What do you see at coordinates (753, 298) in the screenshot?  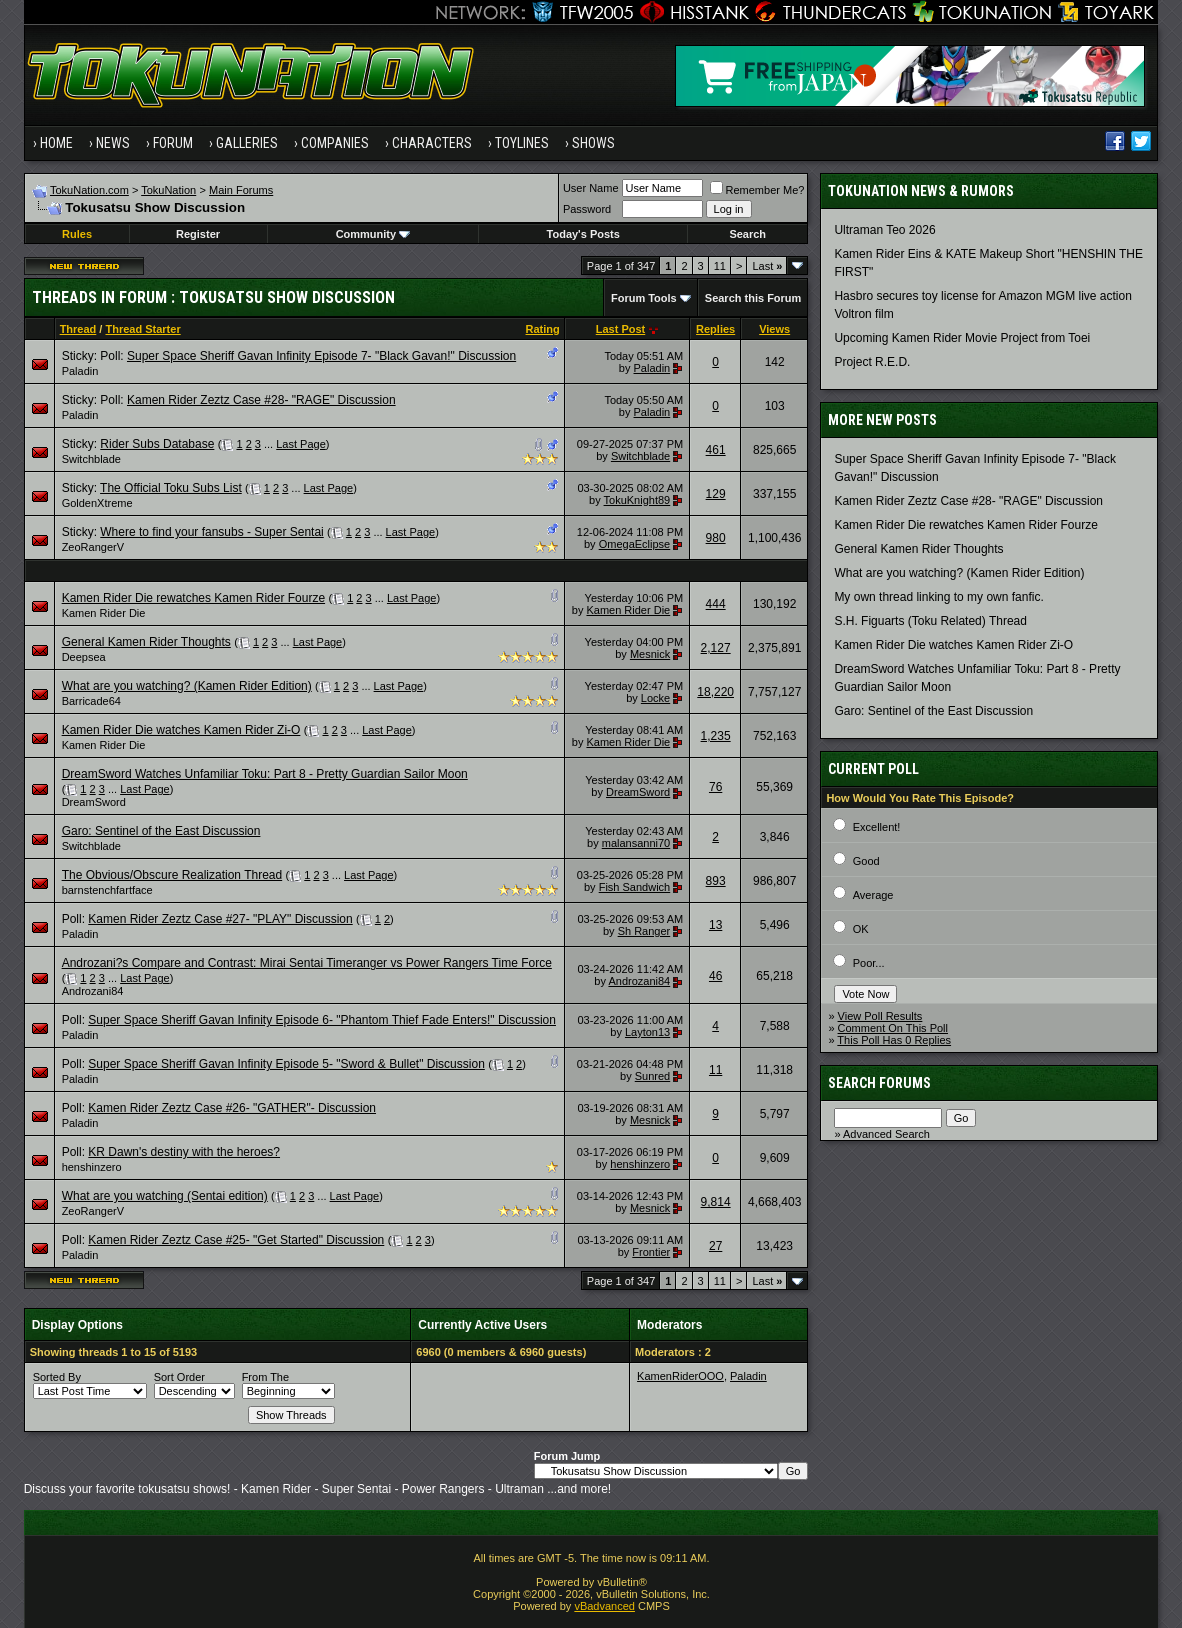 I see `Search this Forum` at bounding box center [753, 298].